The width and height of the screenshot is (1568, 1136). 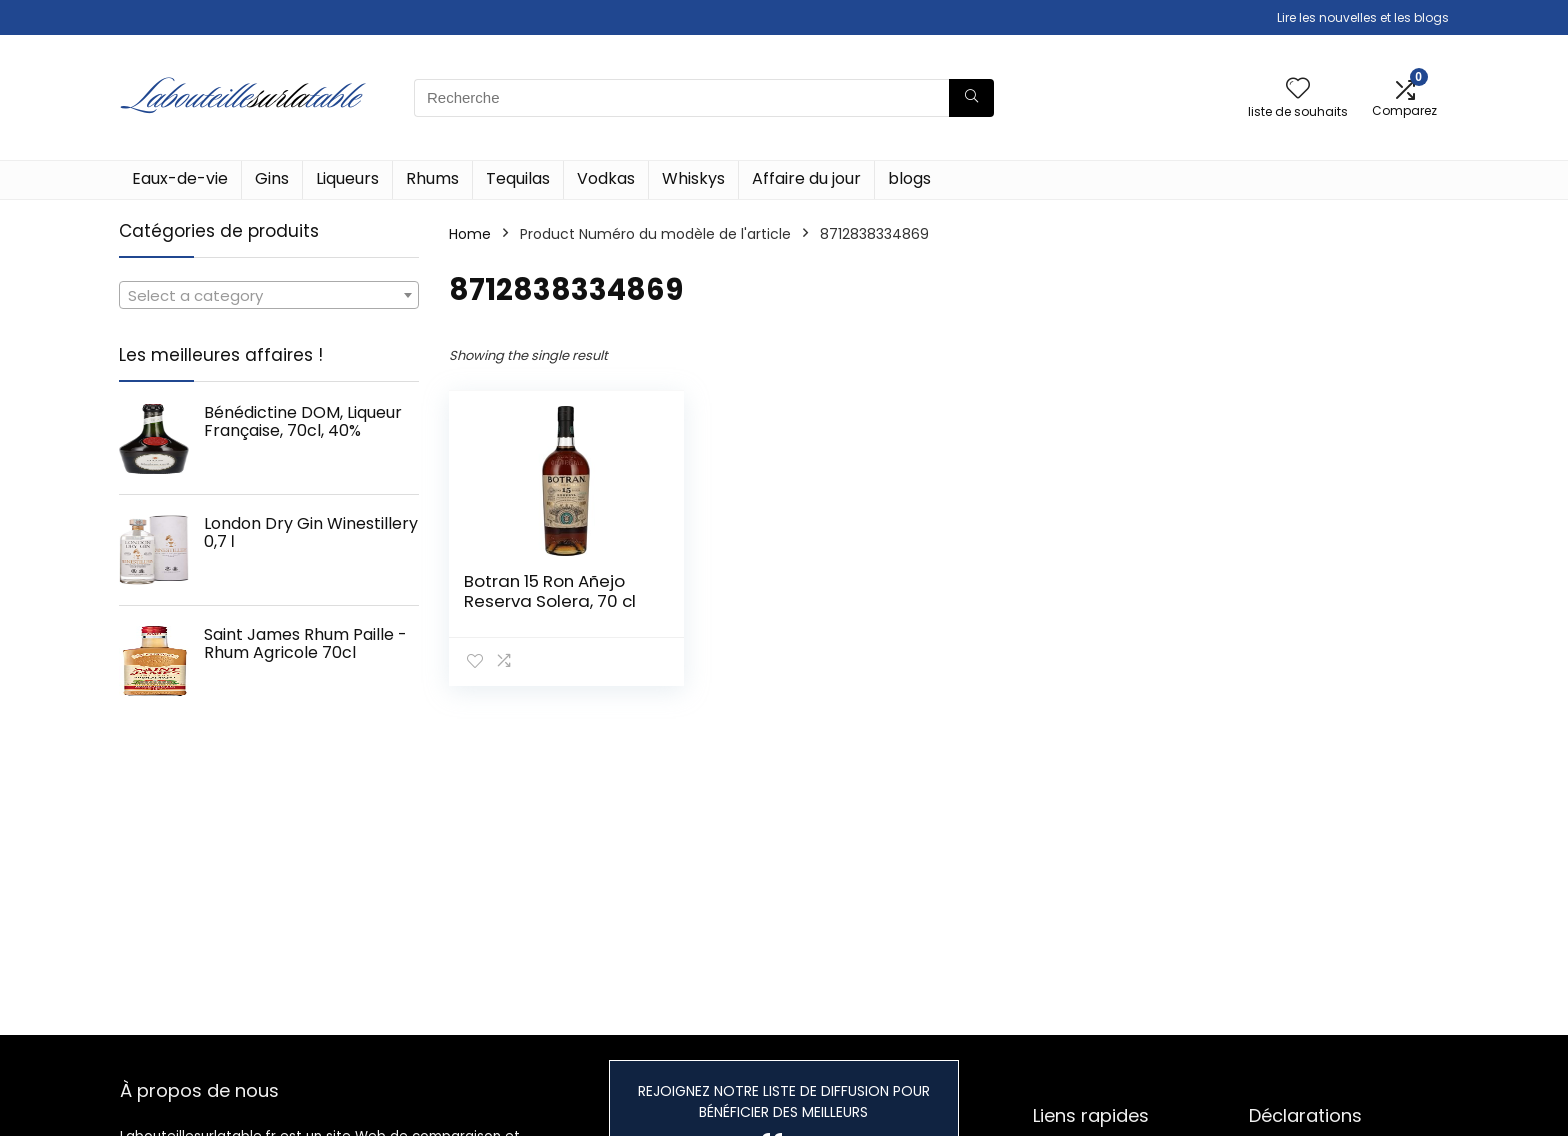 What do you see at coordinates (806, 178) in the screenshot?
I see `Affaire du jour` at bounding box center [806, 178].